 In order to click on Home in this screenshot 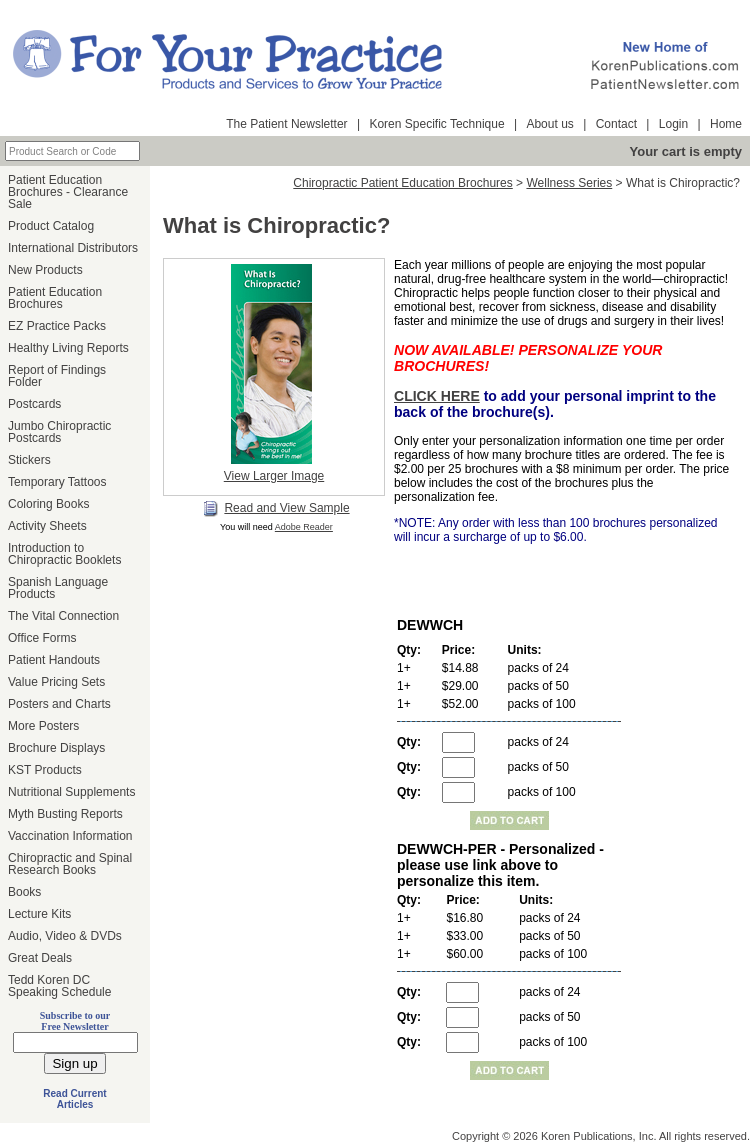, I will do `click(726, 124)`.